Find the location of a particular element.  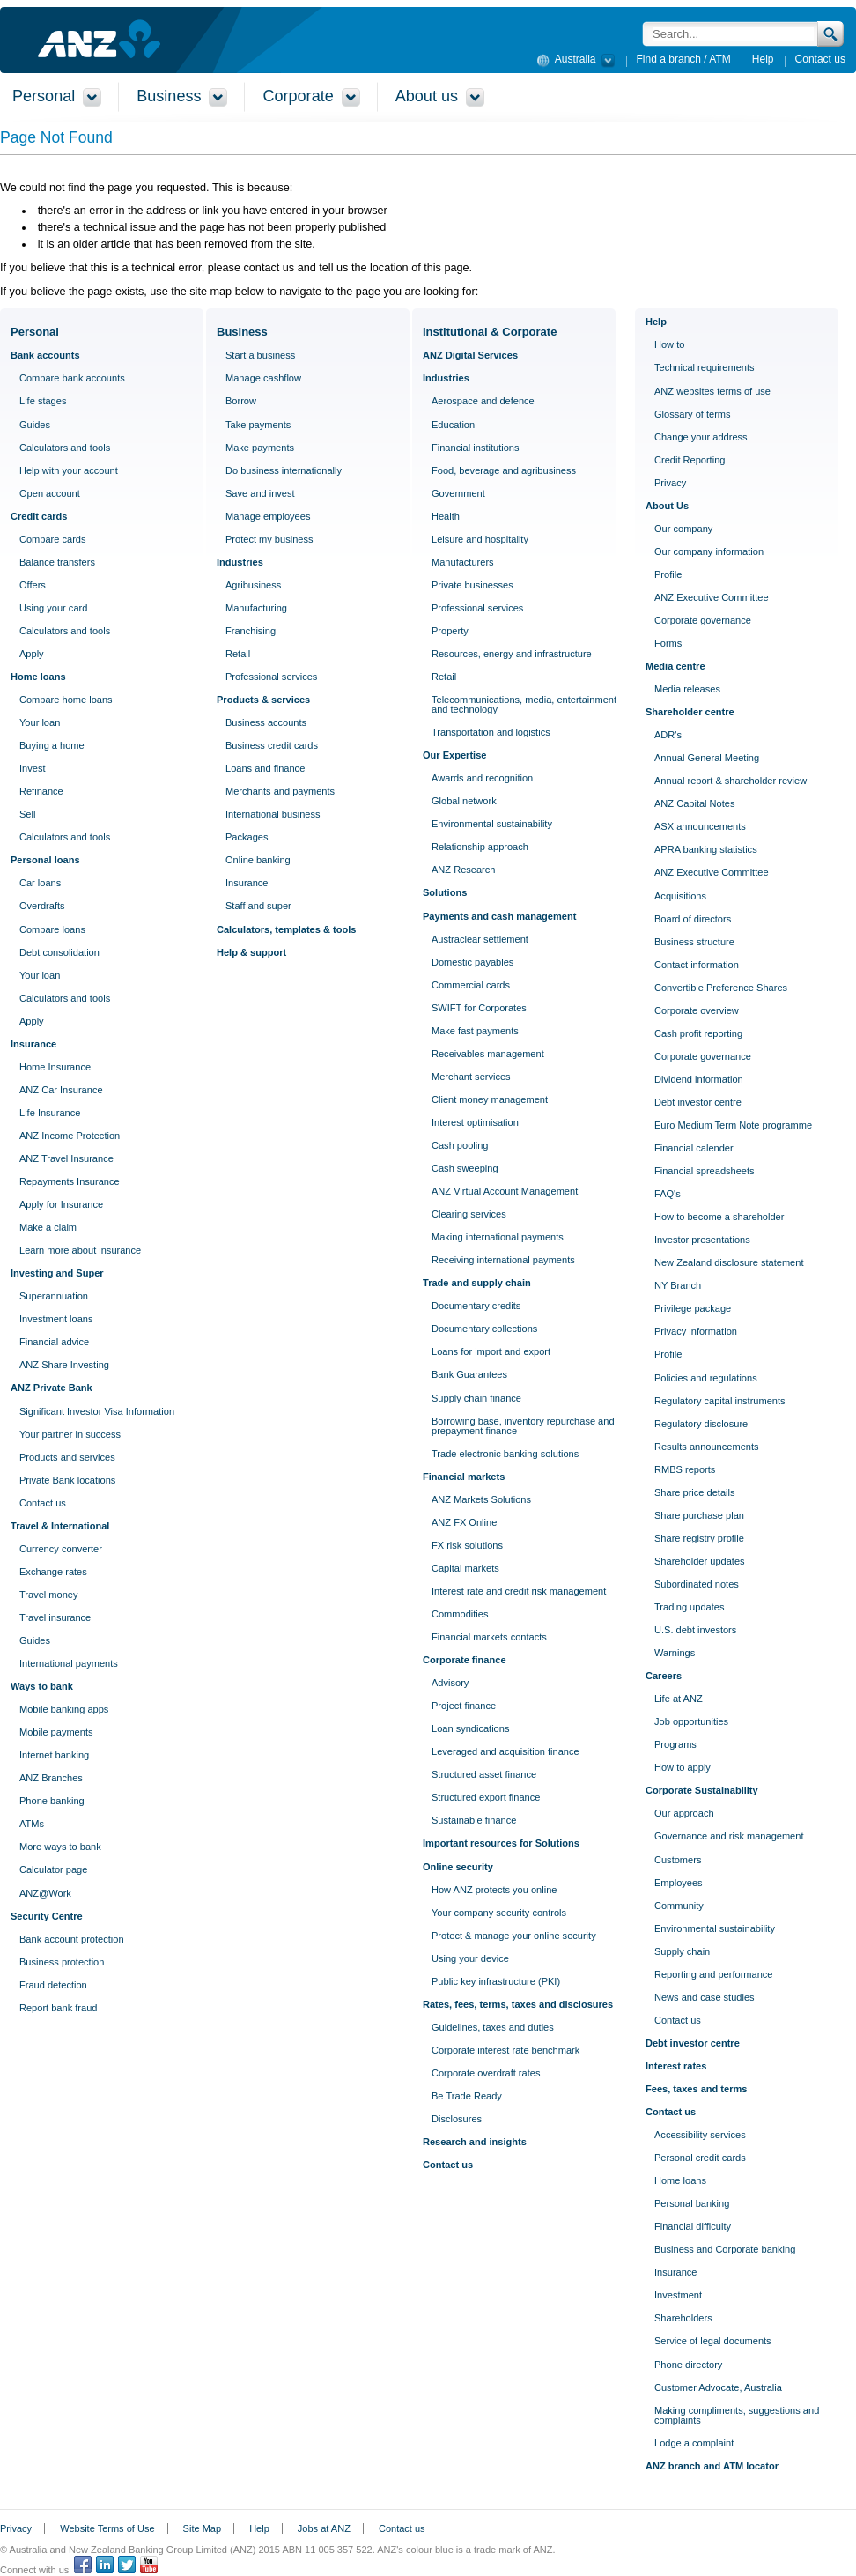

ANZ Markets Solutions is located at coordinates (481, 1499).